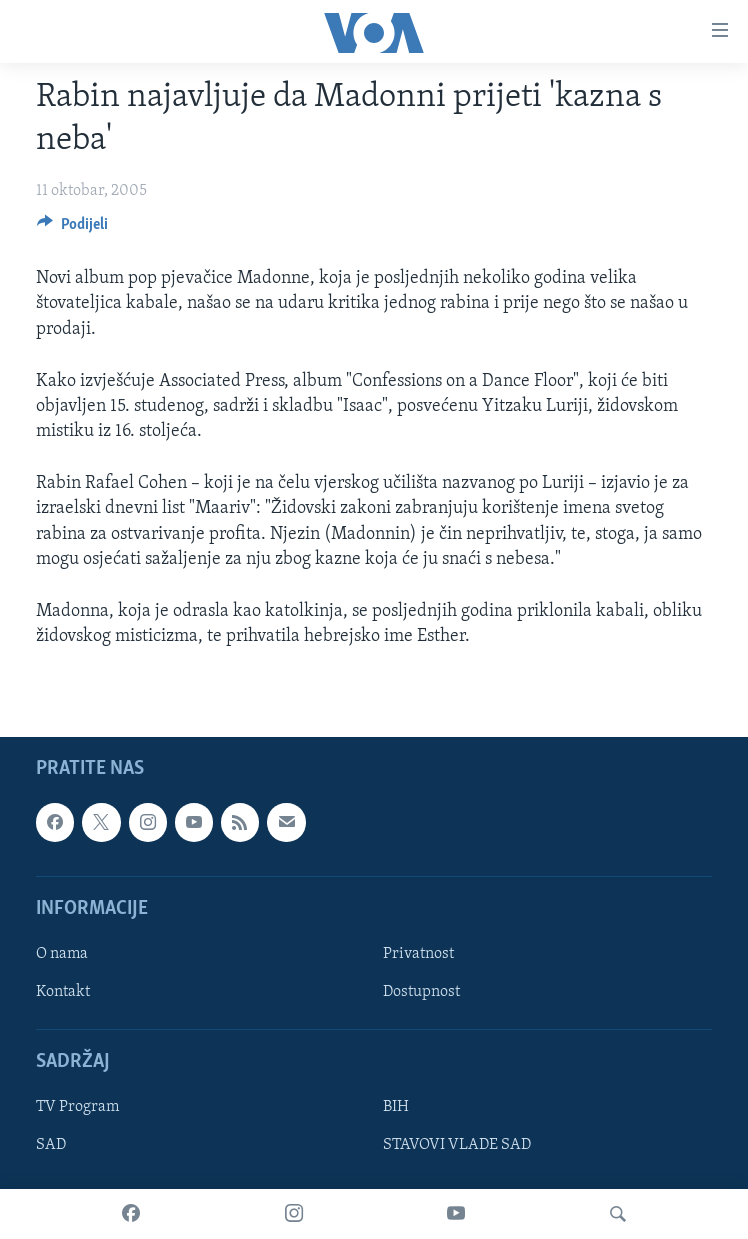 This screenshot has height=1239, width=748. I want to click on BIH, so click(396, 1108).